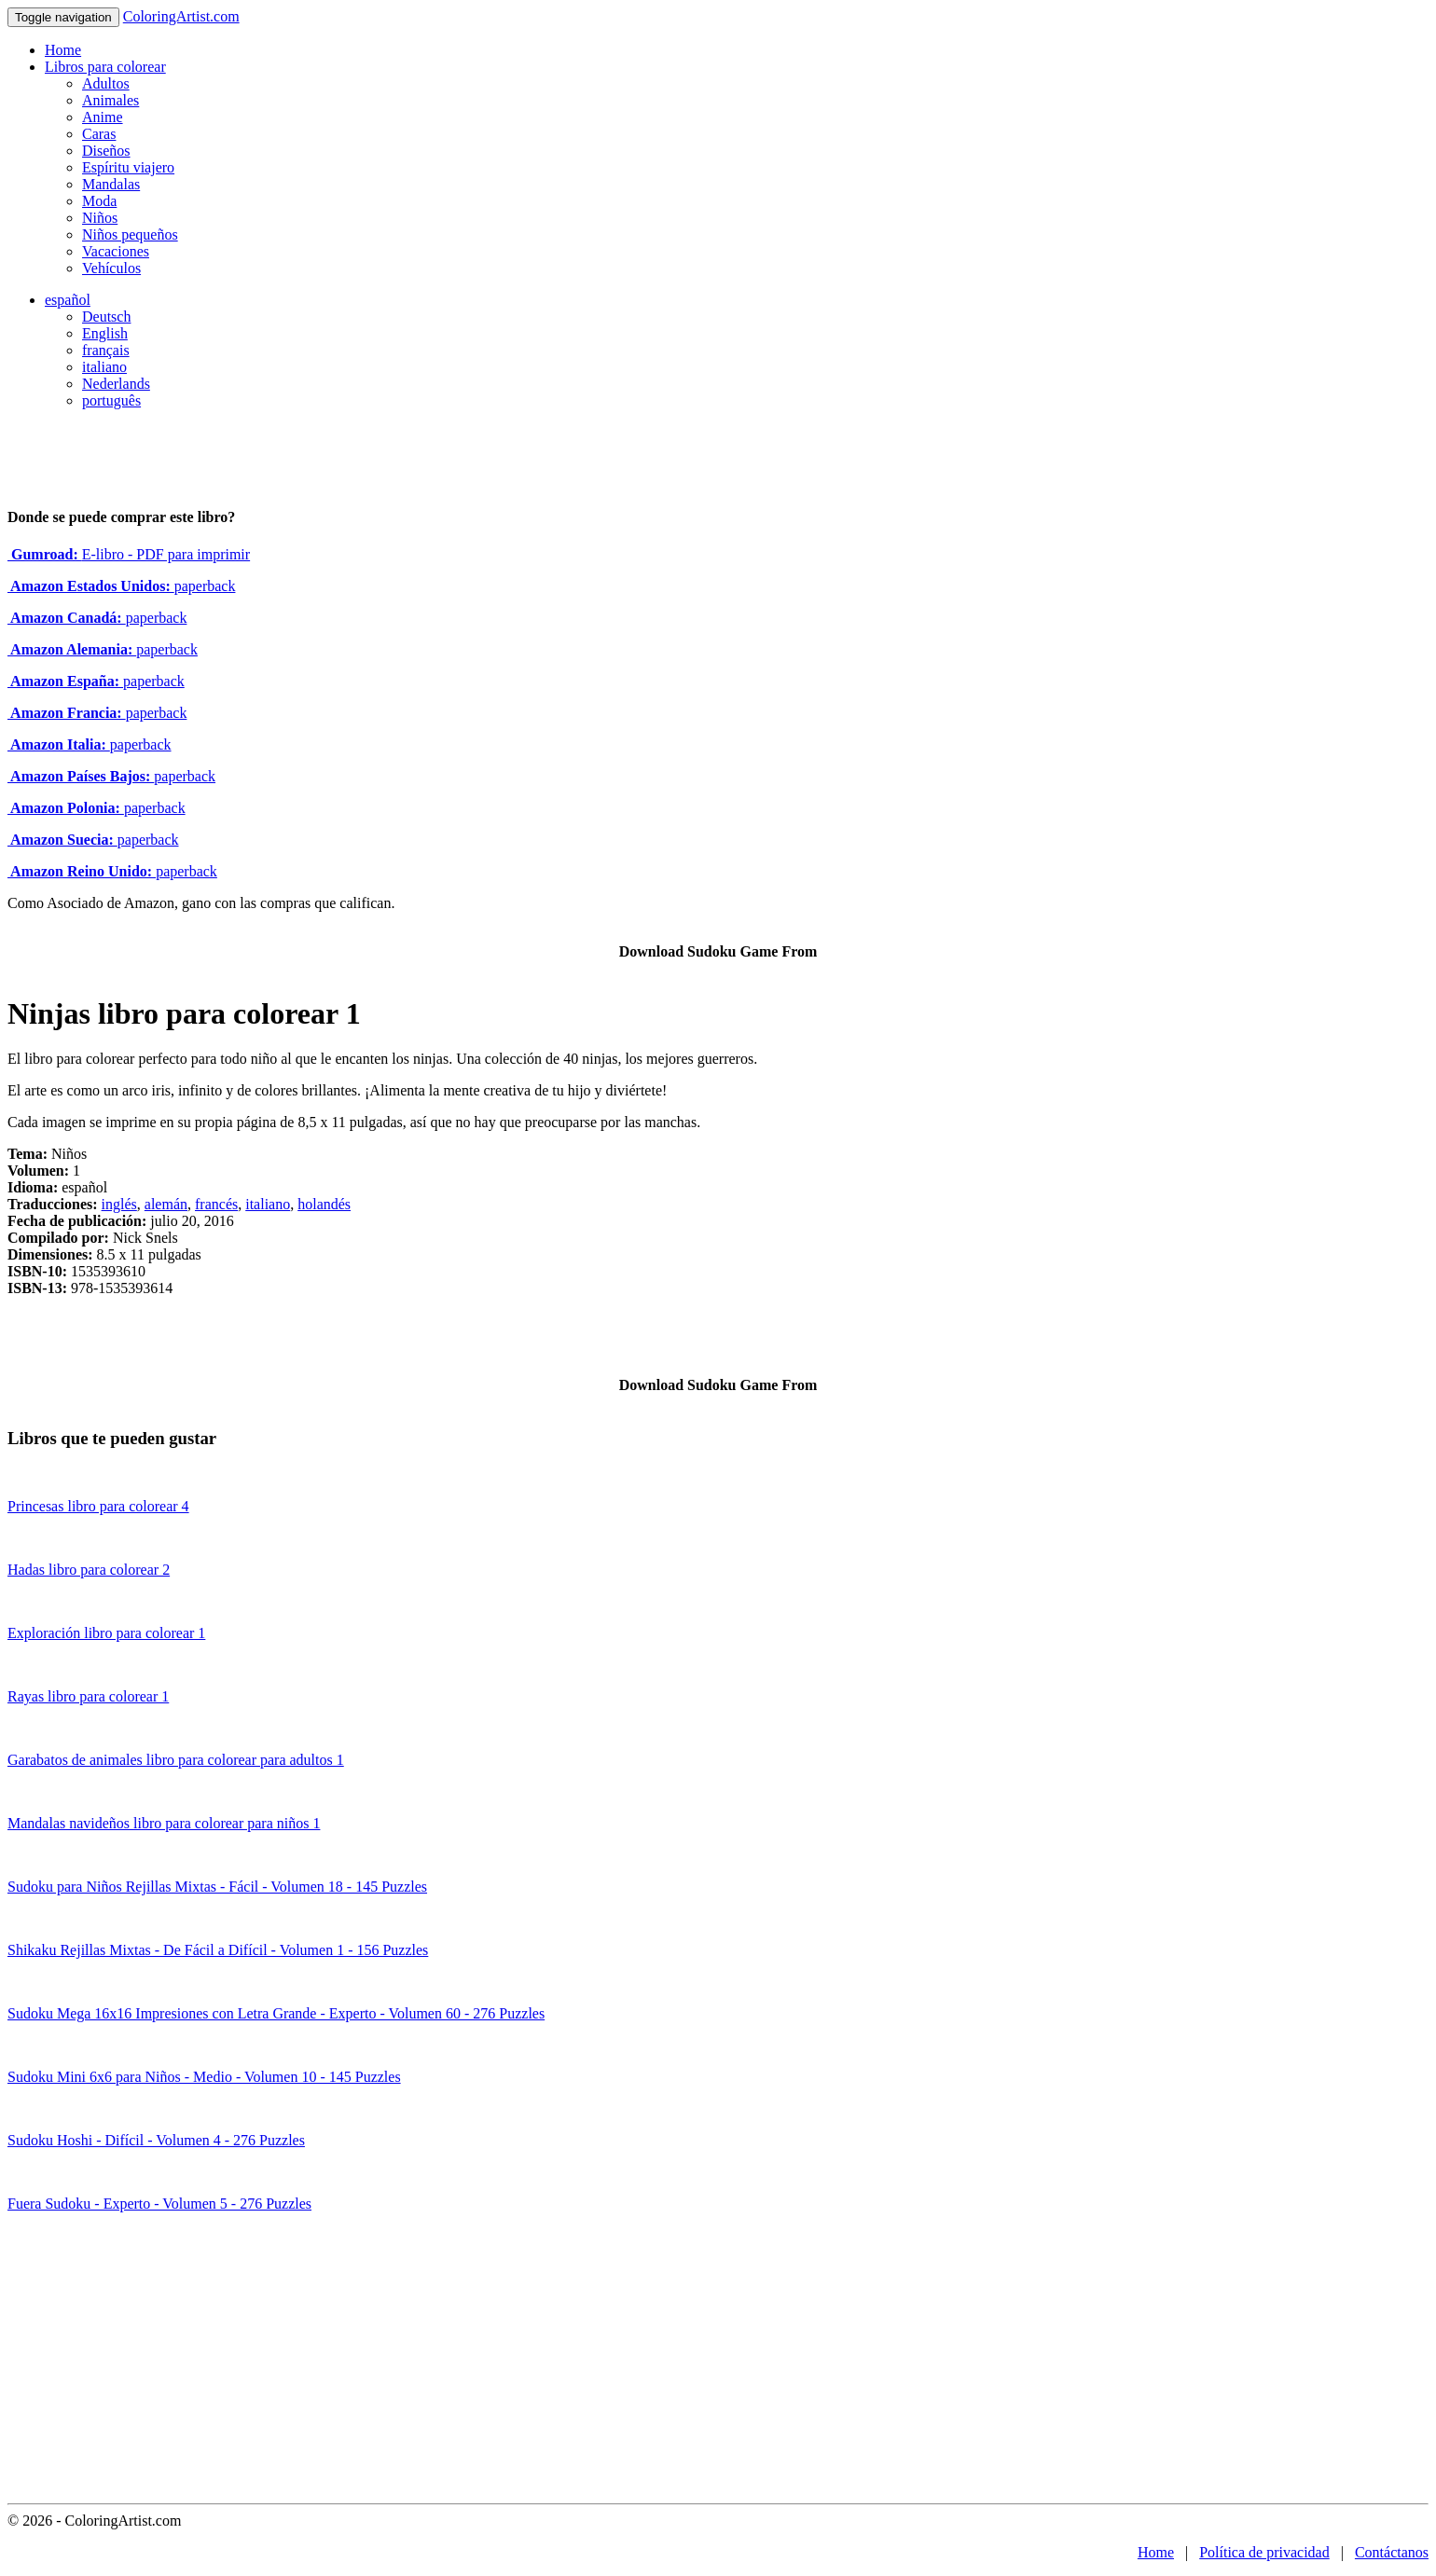  What do you see at coordinates (181, 16) in the screenshot?
I see `ColoringArtist.com` at bounding box center [181, 16].